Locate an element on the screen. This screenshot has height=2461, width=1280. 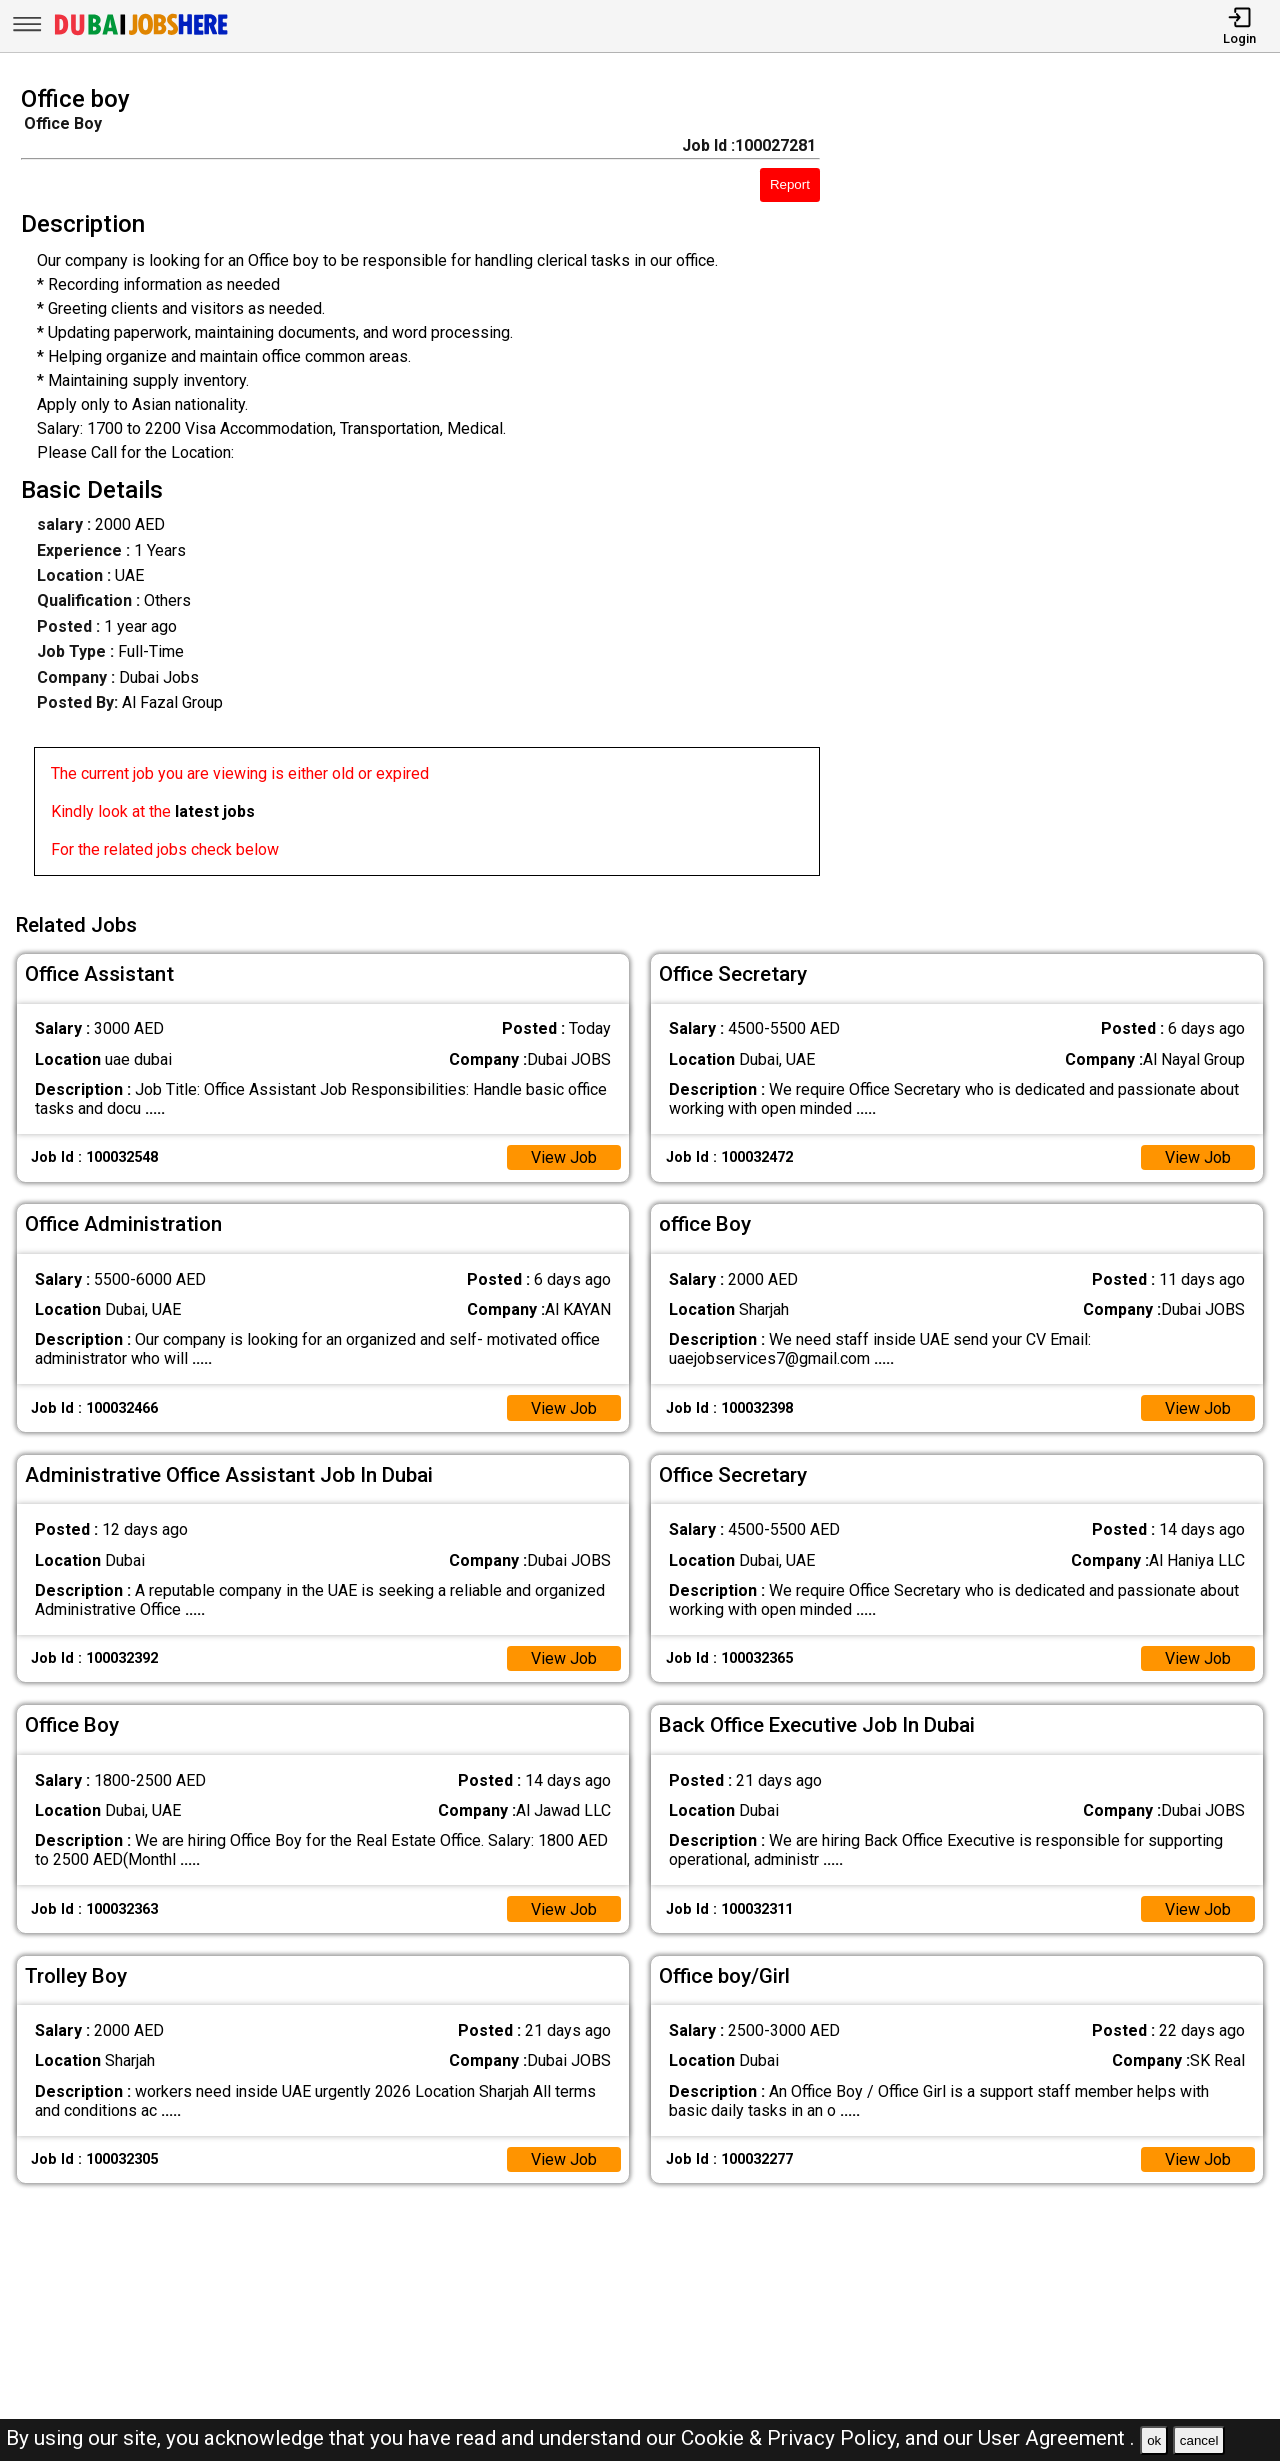
ok is located at coordinates (1154, 2440).